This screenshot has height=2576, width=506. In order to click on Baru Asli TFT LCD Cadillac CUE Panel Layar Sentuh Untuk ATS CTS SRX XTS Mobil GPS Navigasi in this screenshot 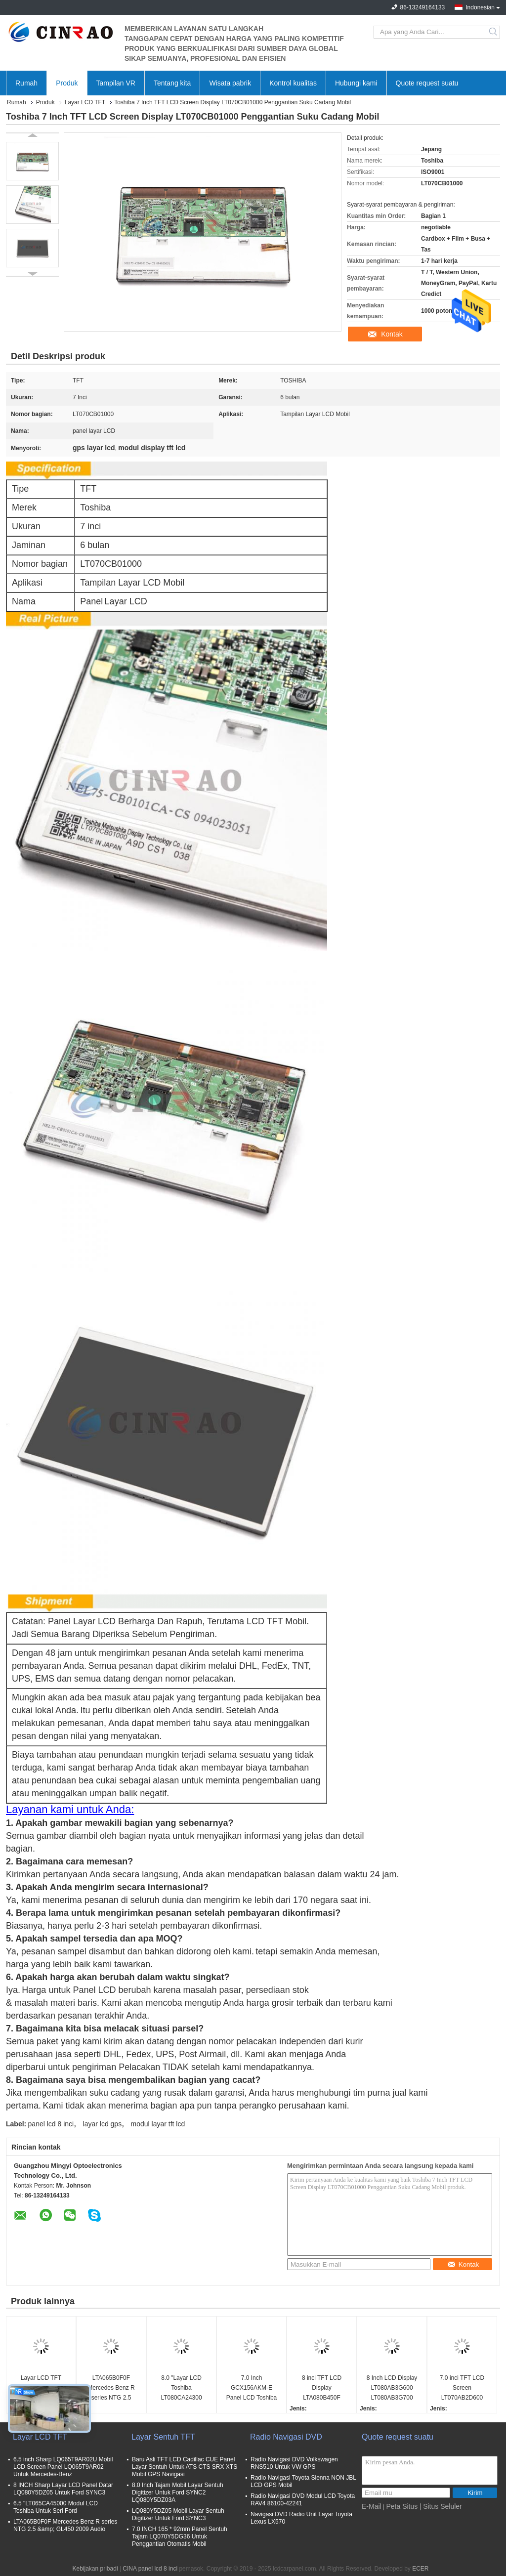, I will do `click(184, 2467)`.